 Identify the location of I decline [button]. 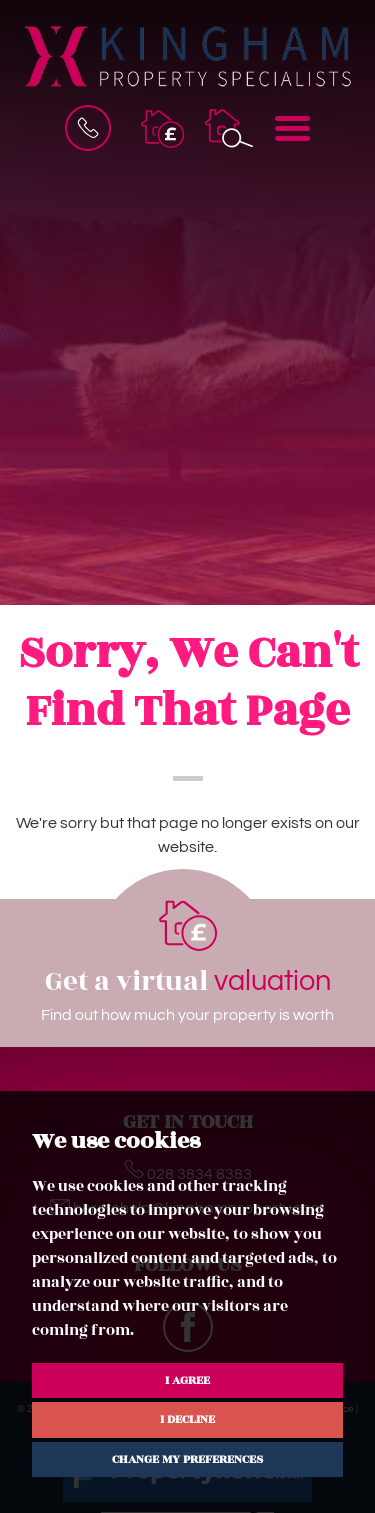
(187, 1419).